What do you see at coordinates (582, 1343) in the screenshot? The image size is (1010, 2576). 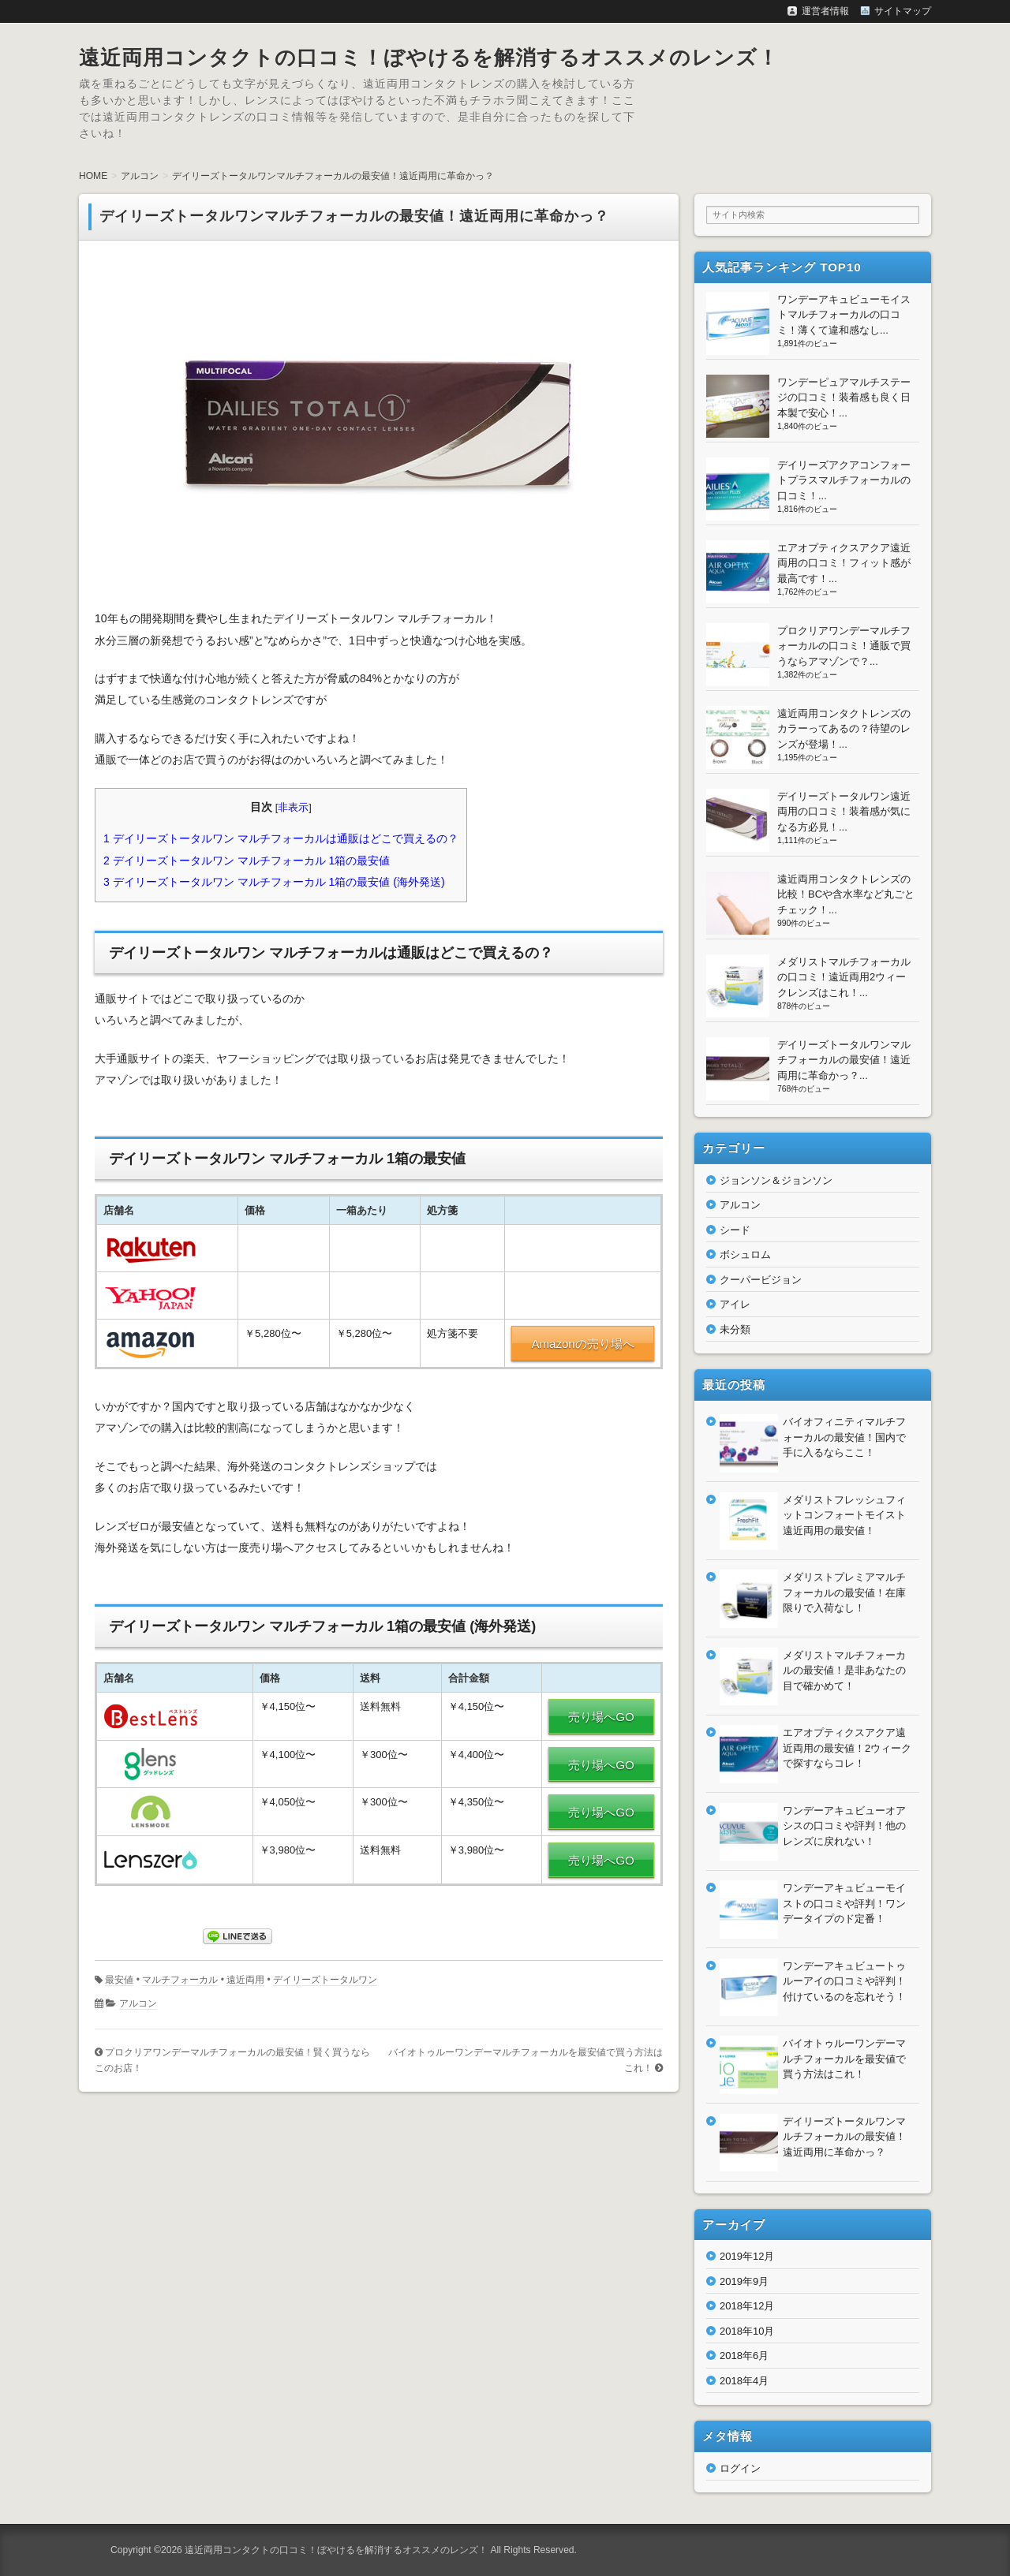 I see `Amazonの売り場へ` at bounding box center [582, 1343].